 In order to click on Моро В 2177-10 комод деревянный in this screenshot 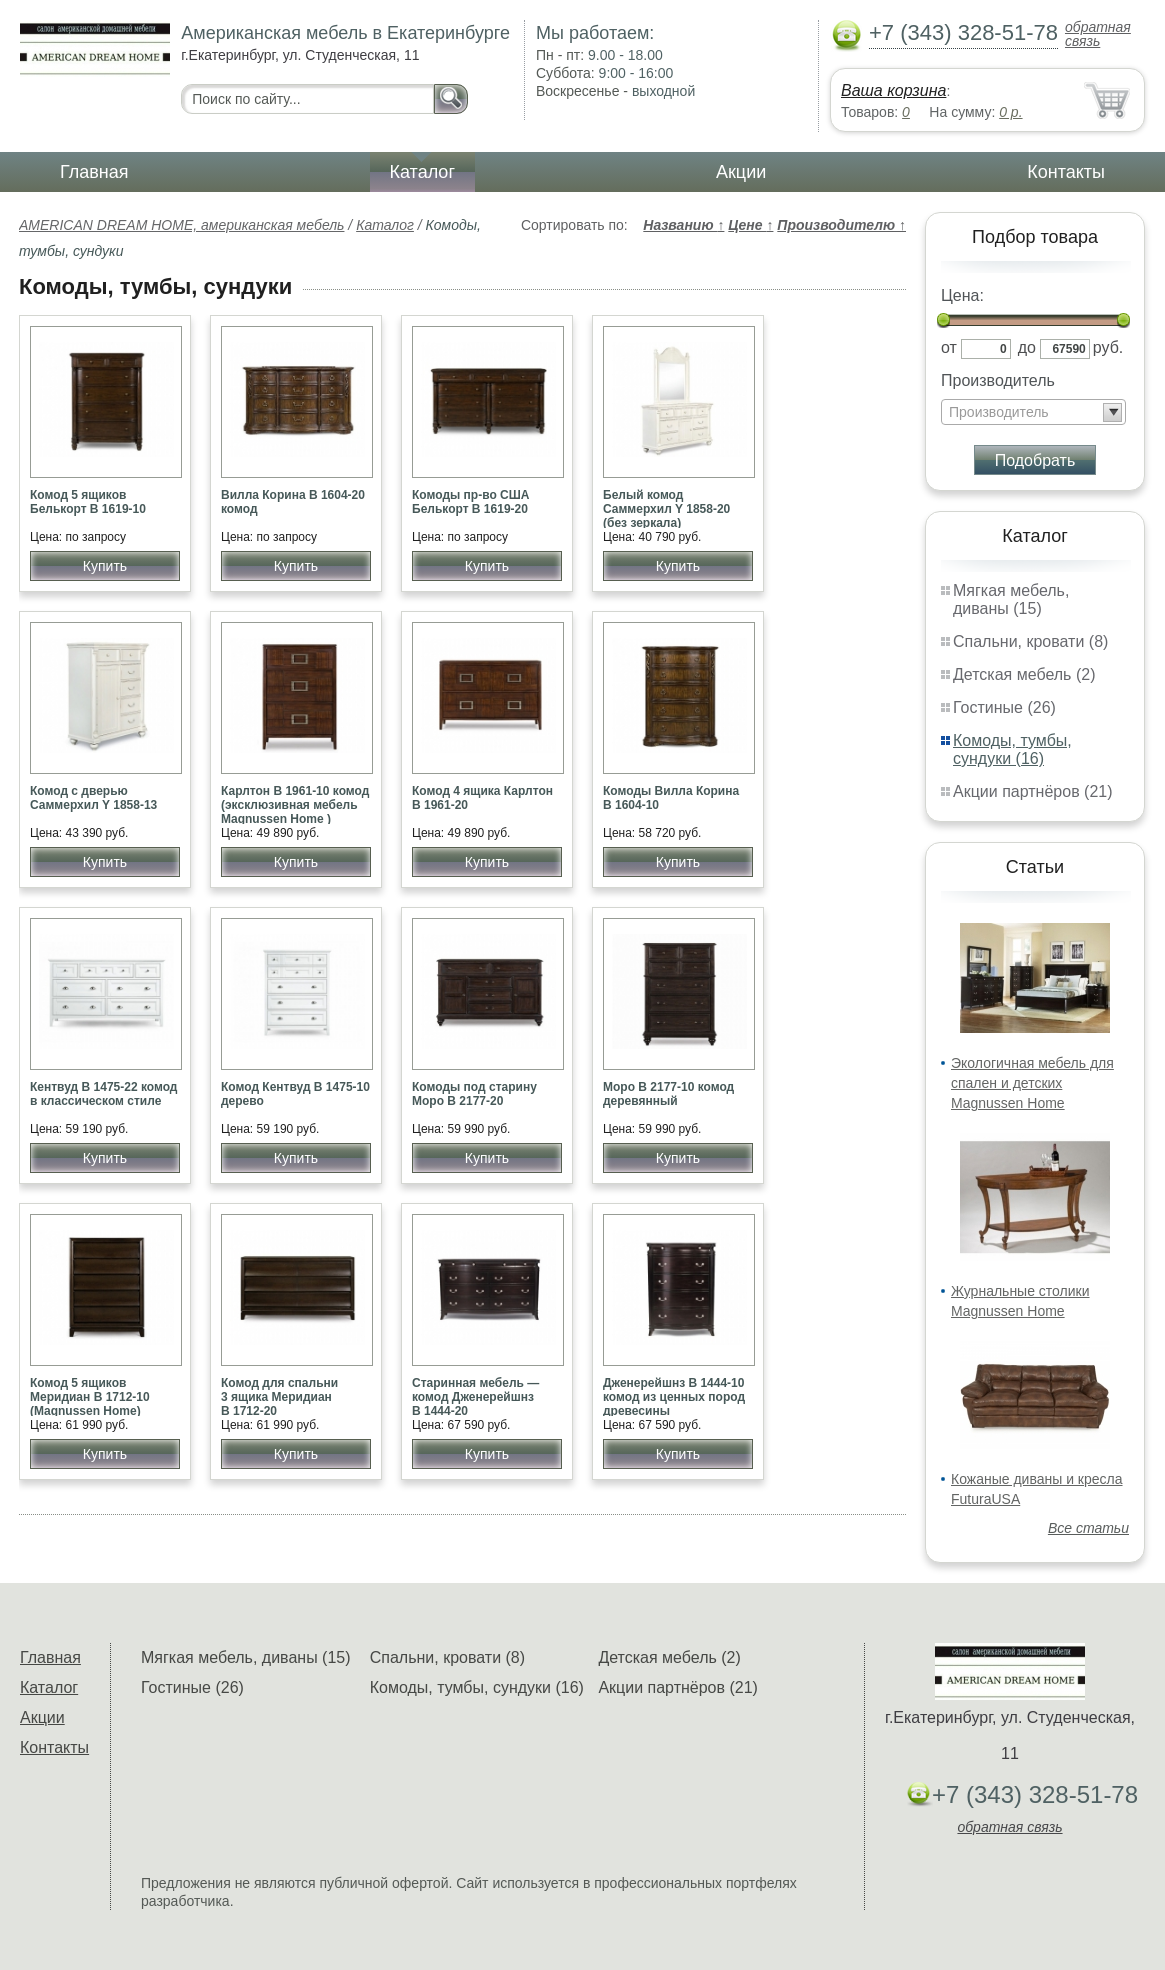, I will do `click(668, 1094)`.